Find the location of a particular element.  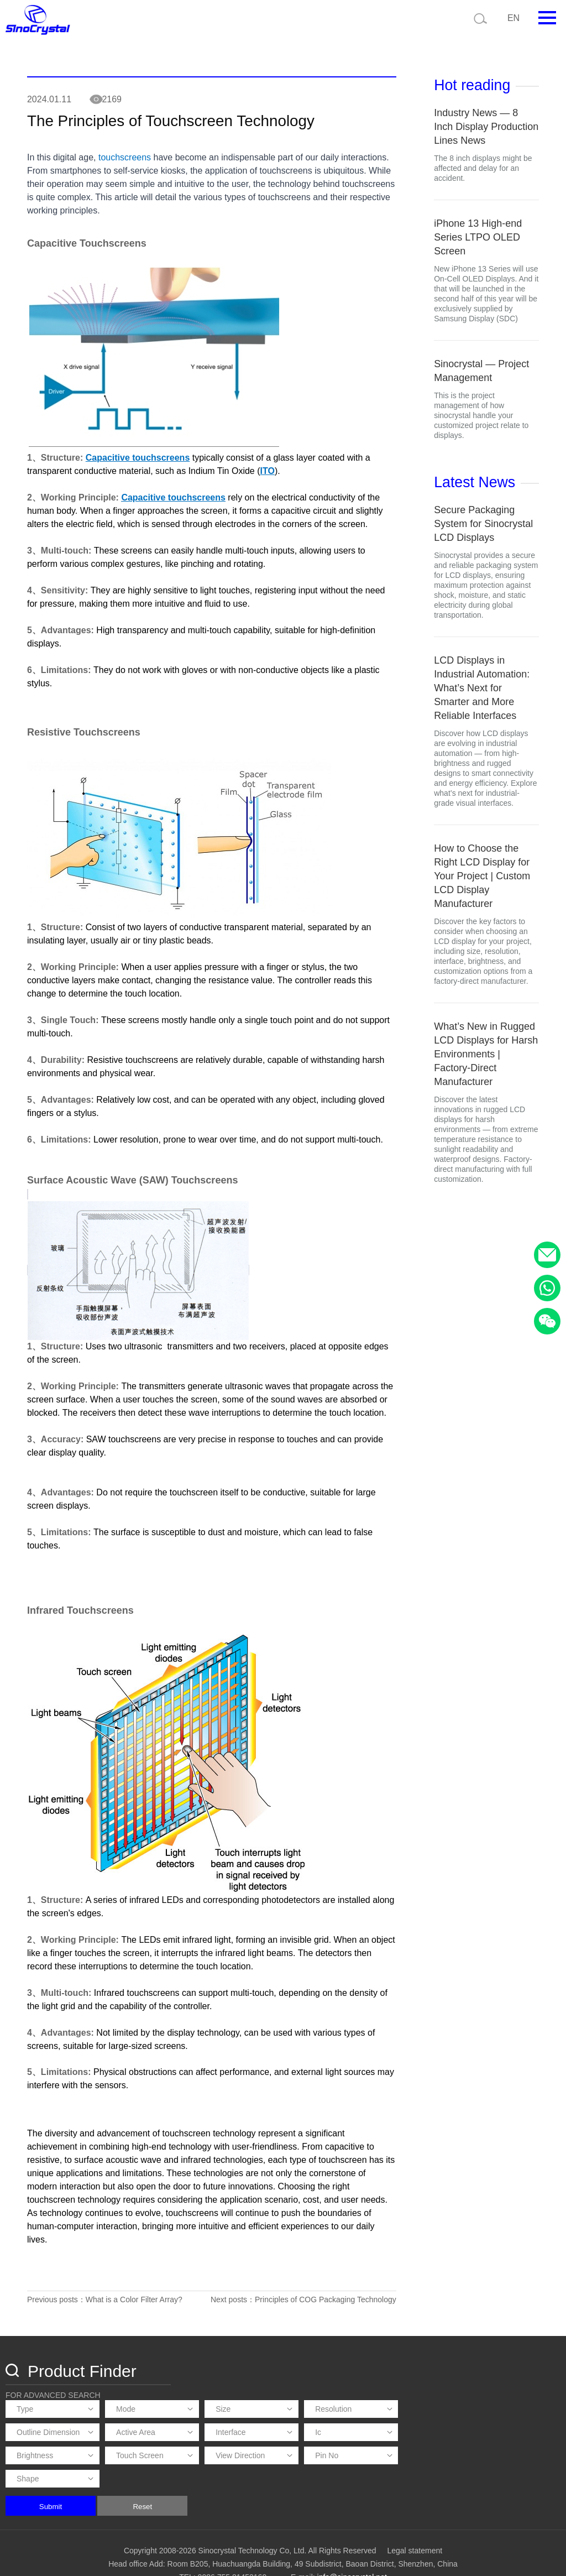

Submit is located at coordinates (211, 2485).